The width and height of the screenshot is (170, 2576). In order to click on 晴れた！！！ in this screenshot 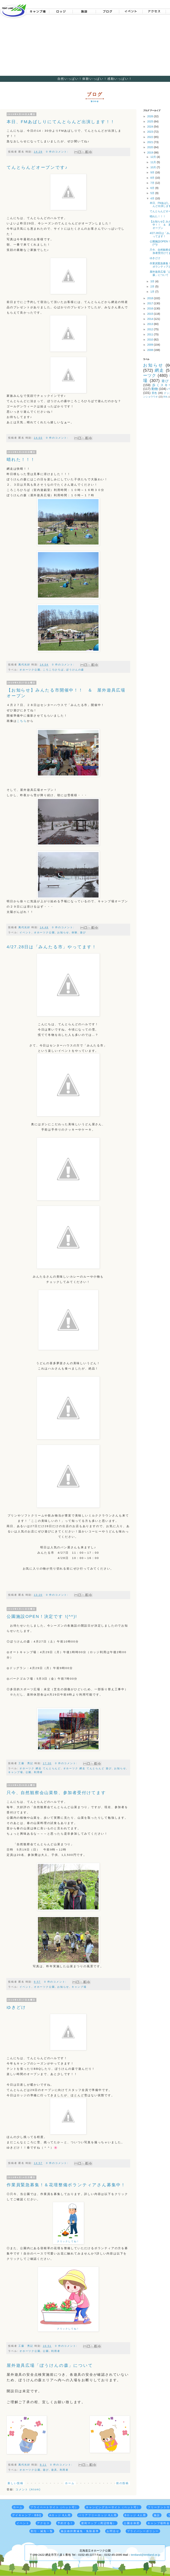, I will do `click(21, 459)`.